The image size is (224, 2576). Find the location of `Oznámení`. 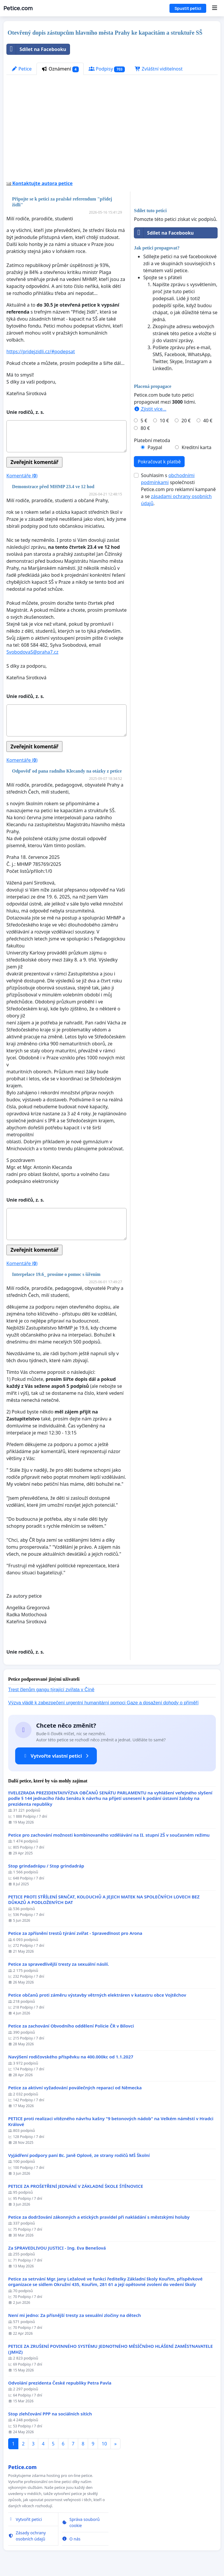

Oznámení is located at coordinates (60, 69).